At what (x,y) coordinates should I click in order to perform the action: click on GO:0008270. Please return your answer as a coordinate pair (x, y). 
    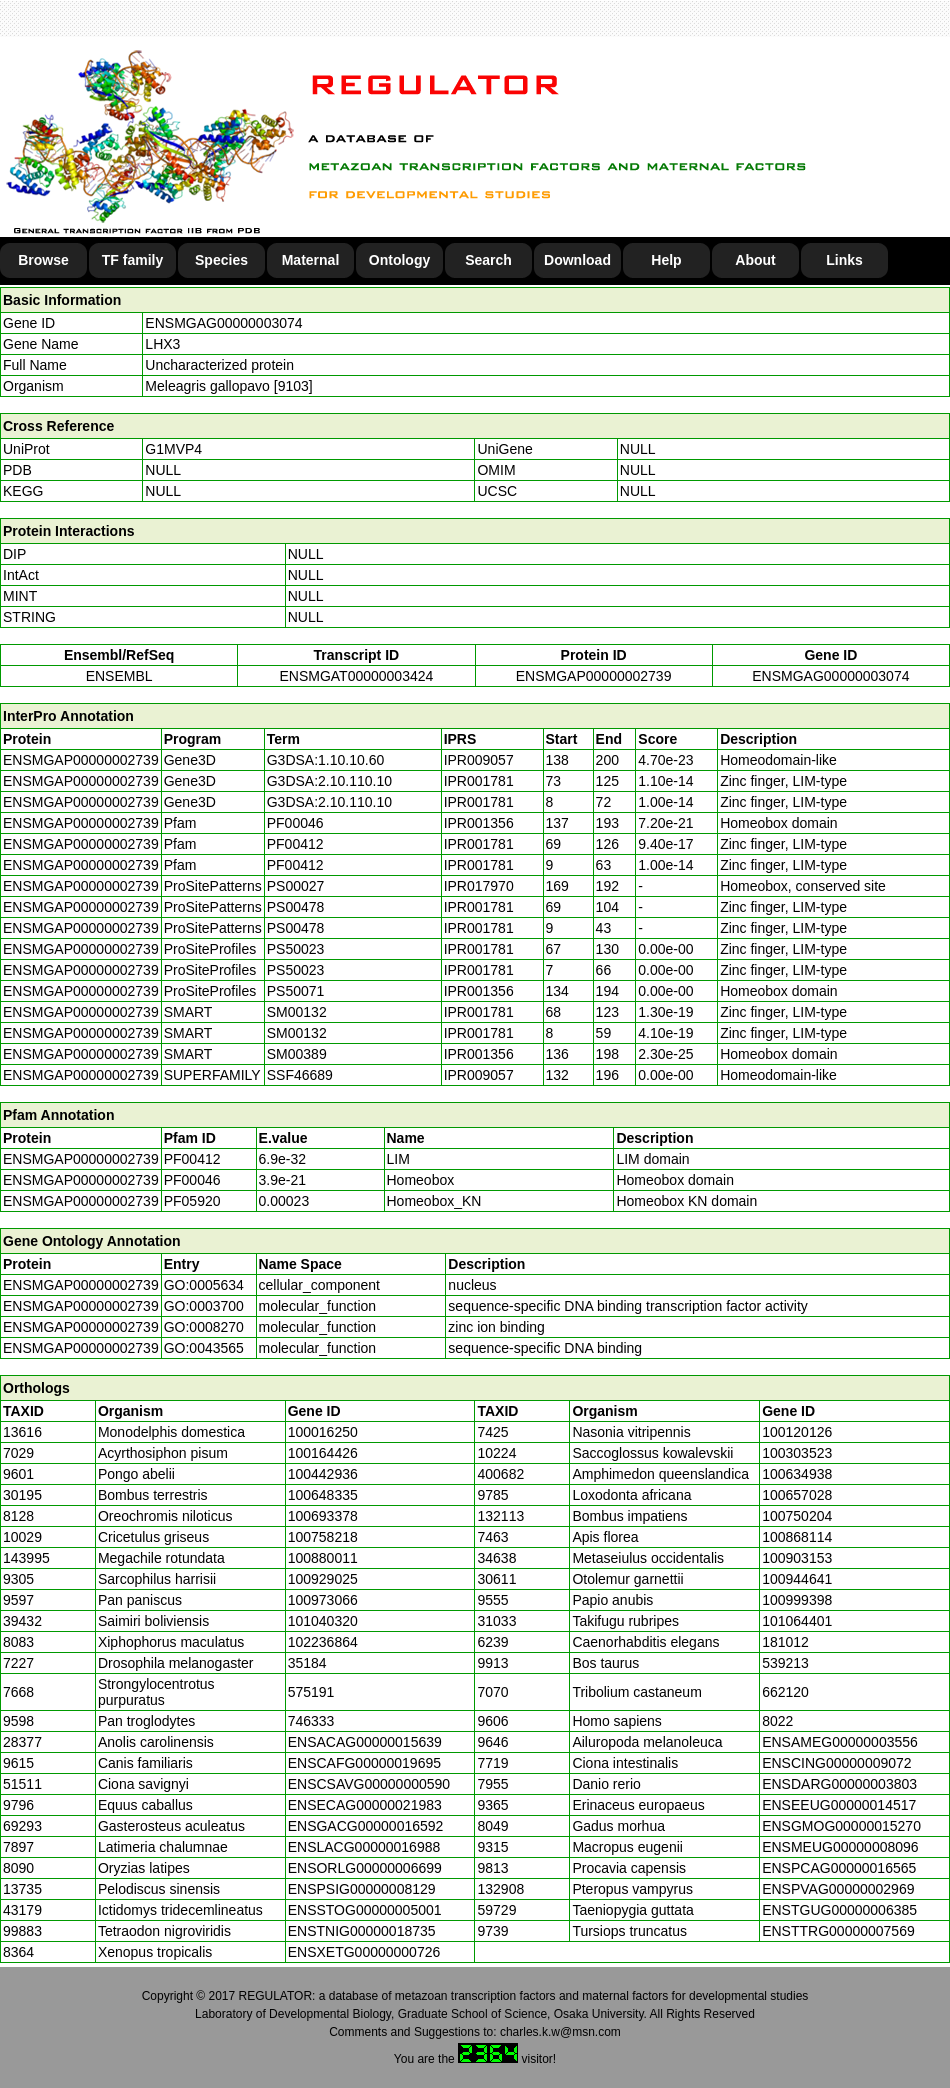
    Looking at the image, I should click on (204, 1327).